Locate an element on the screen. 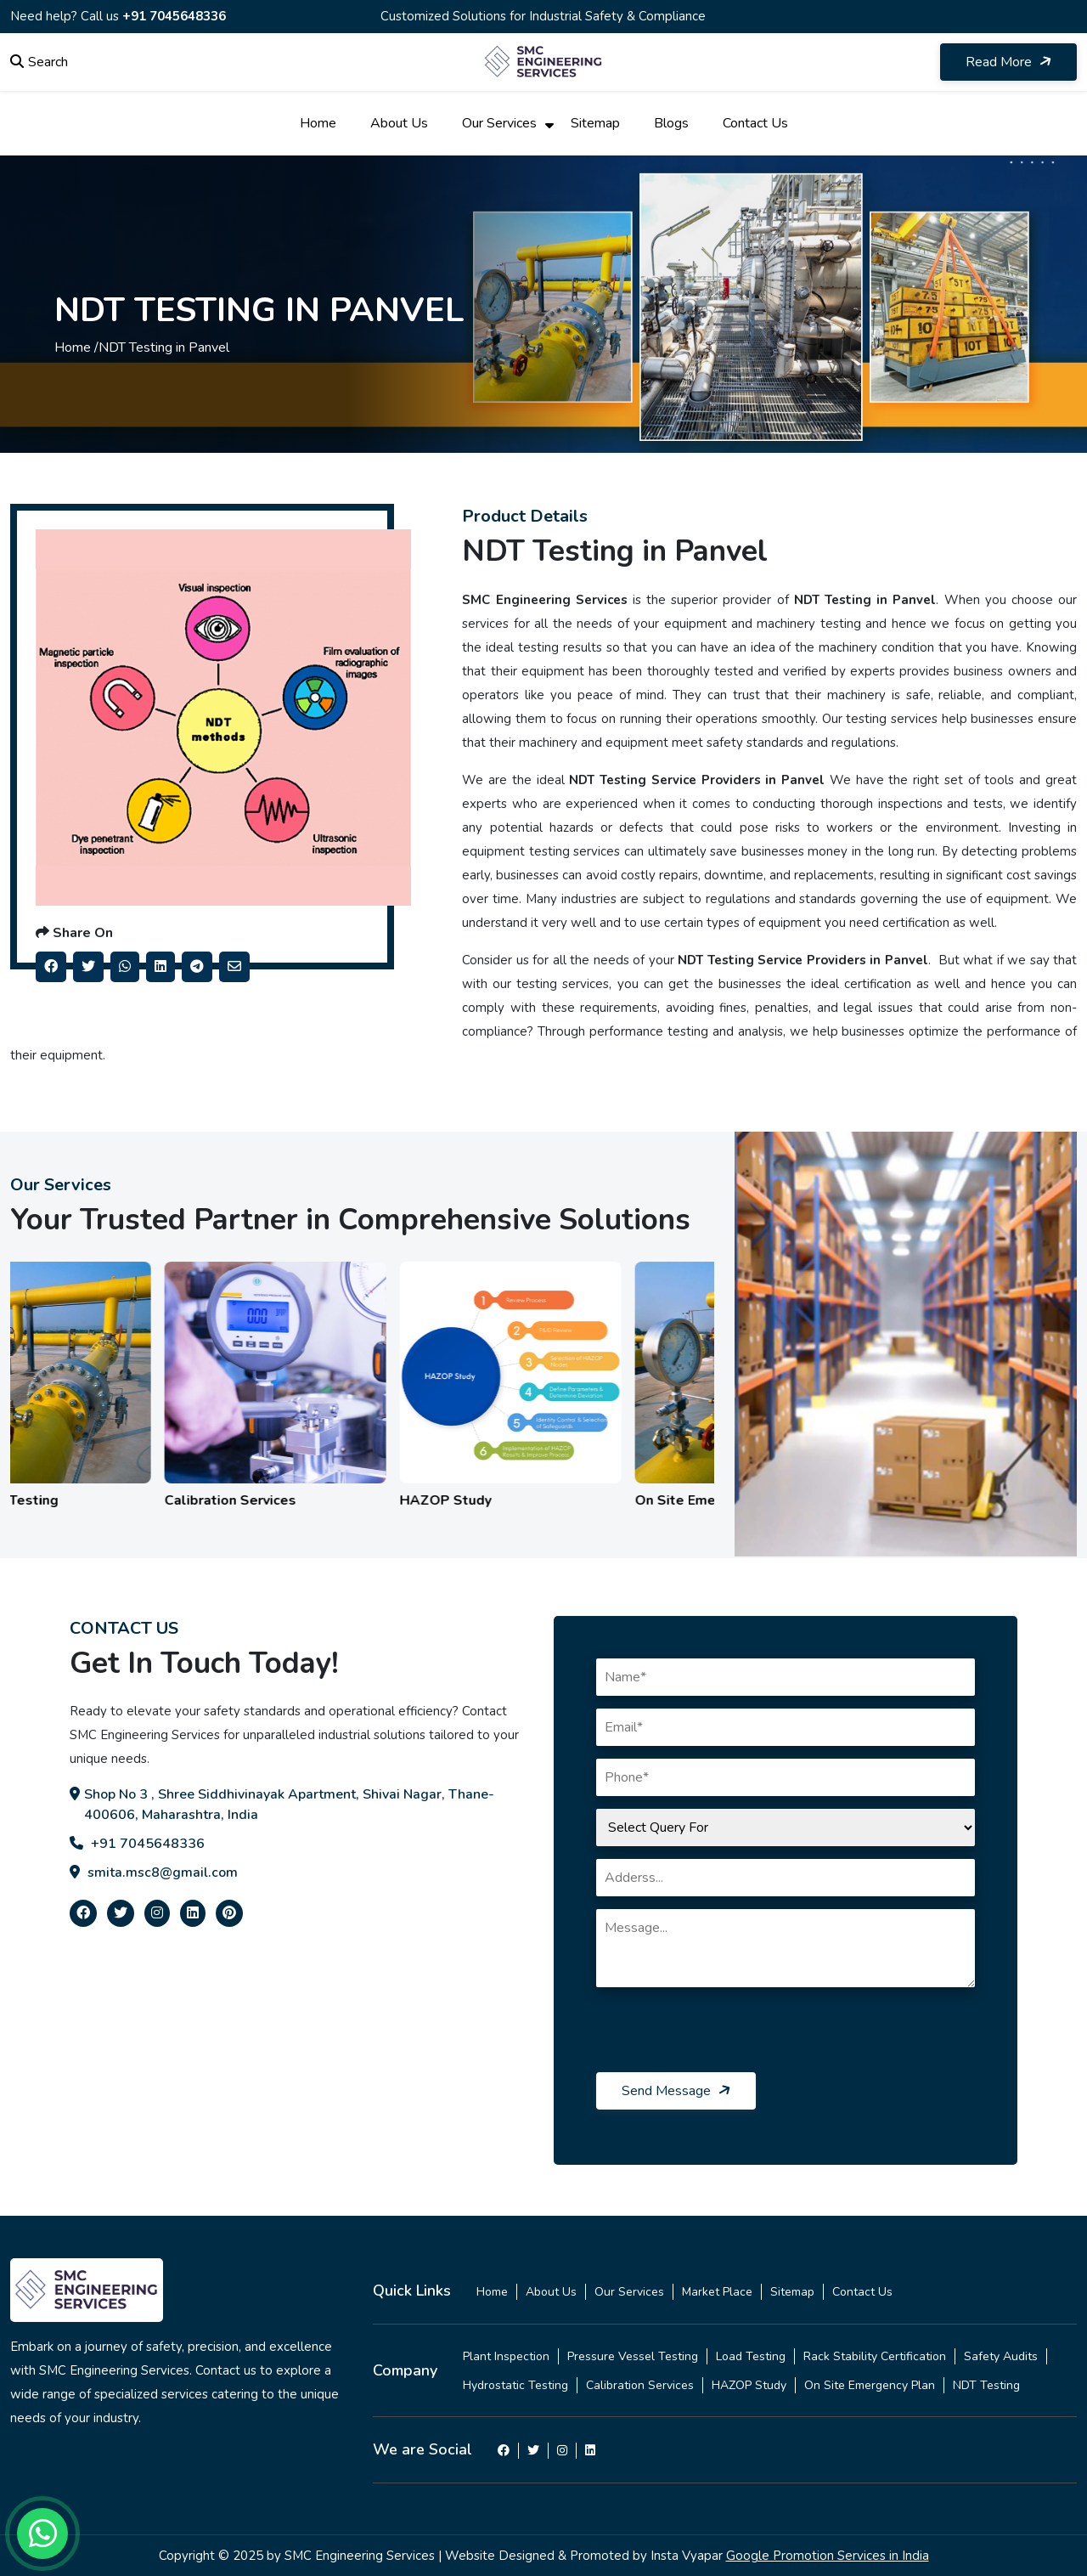 This screenshot has height=2576, width=1087. On Site Emergency Plan is located at coordinates (869, 2385).